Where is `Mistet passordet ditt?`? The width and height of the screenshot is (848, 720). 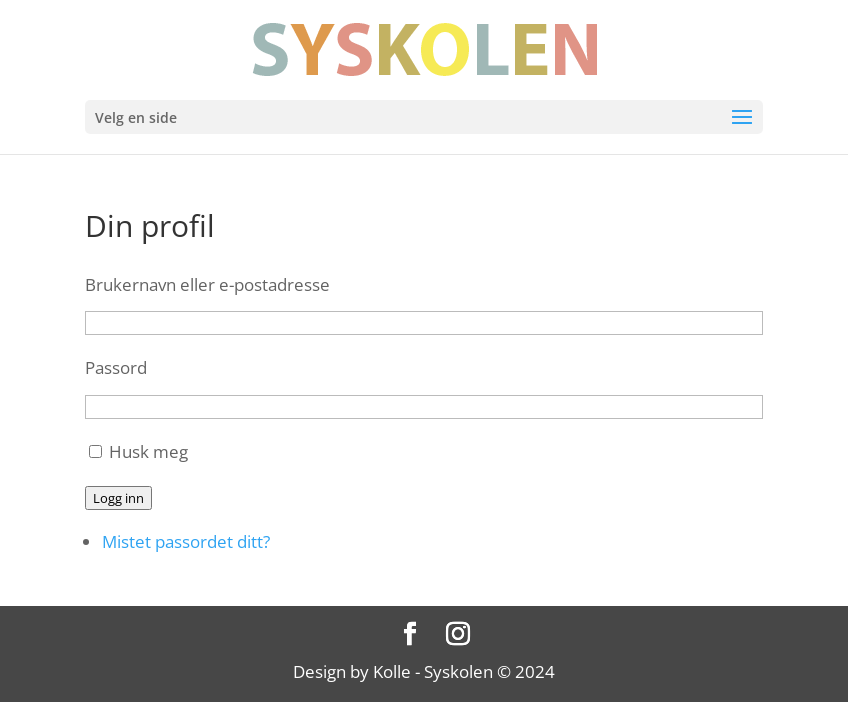 Mistet passordet ditt? is located at coordinates (186, 541).